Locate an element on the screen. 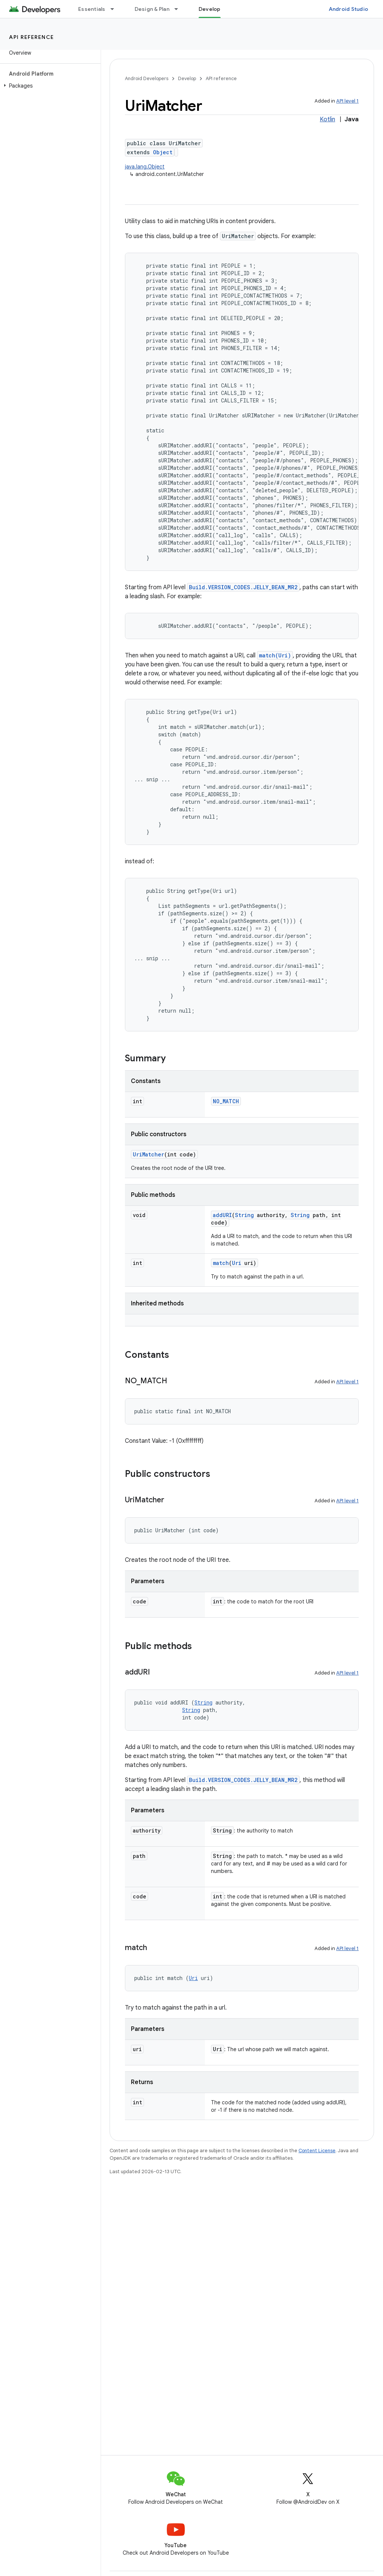 Image resolution: width=383 pixels, height=2576 pixels. Kotlin is located at coordinates (327, 119).